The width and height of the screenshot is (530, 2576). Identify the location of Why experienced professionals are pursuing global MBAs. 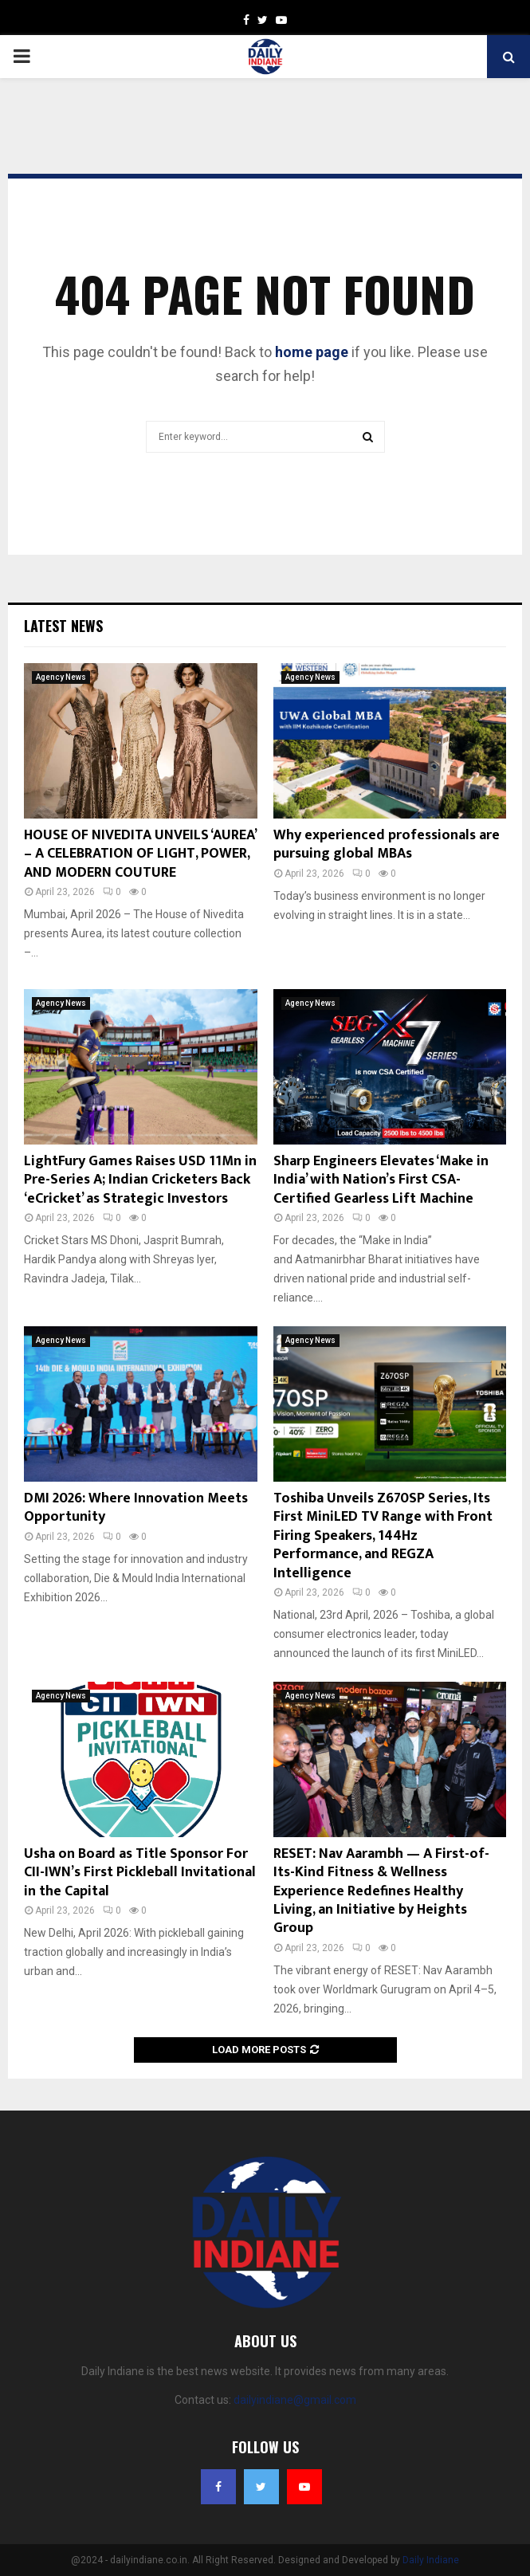
(386, 844).